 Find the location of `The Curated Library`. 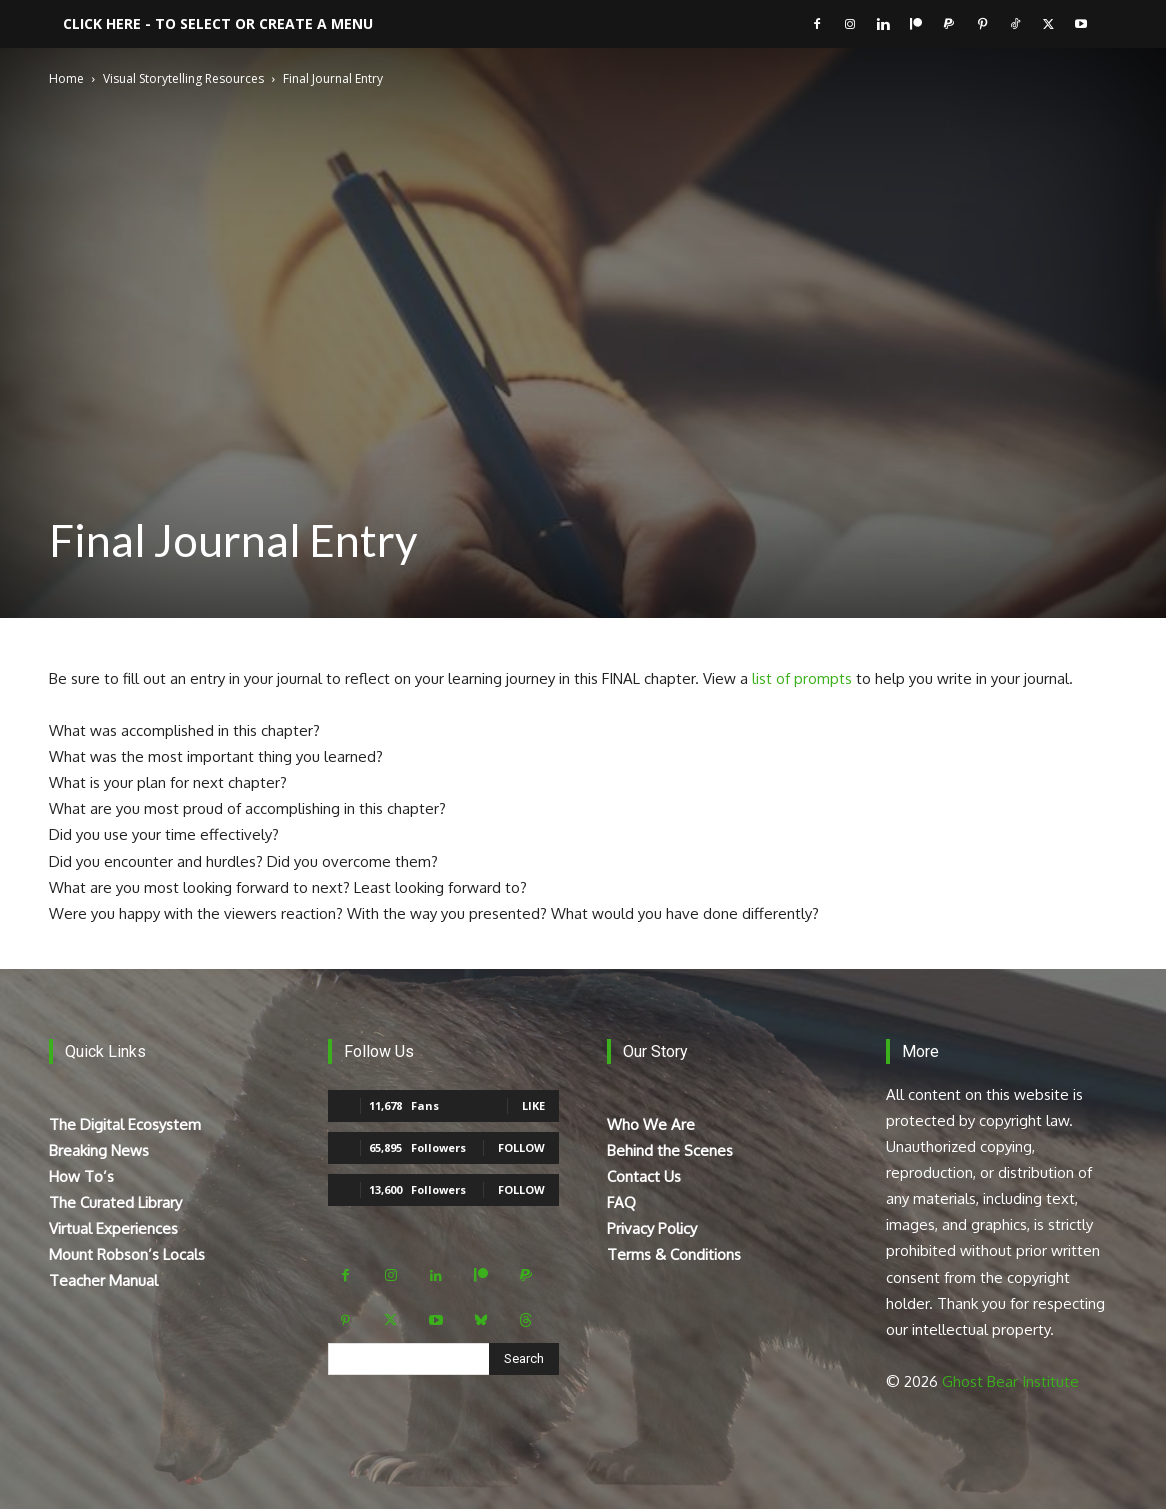

The Curated Library is located at coordinates (115, 1202).